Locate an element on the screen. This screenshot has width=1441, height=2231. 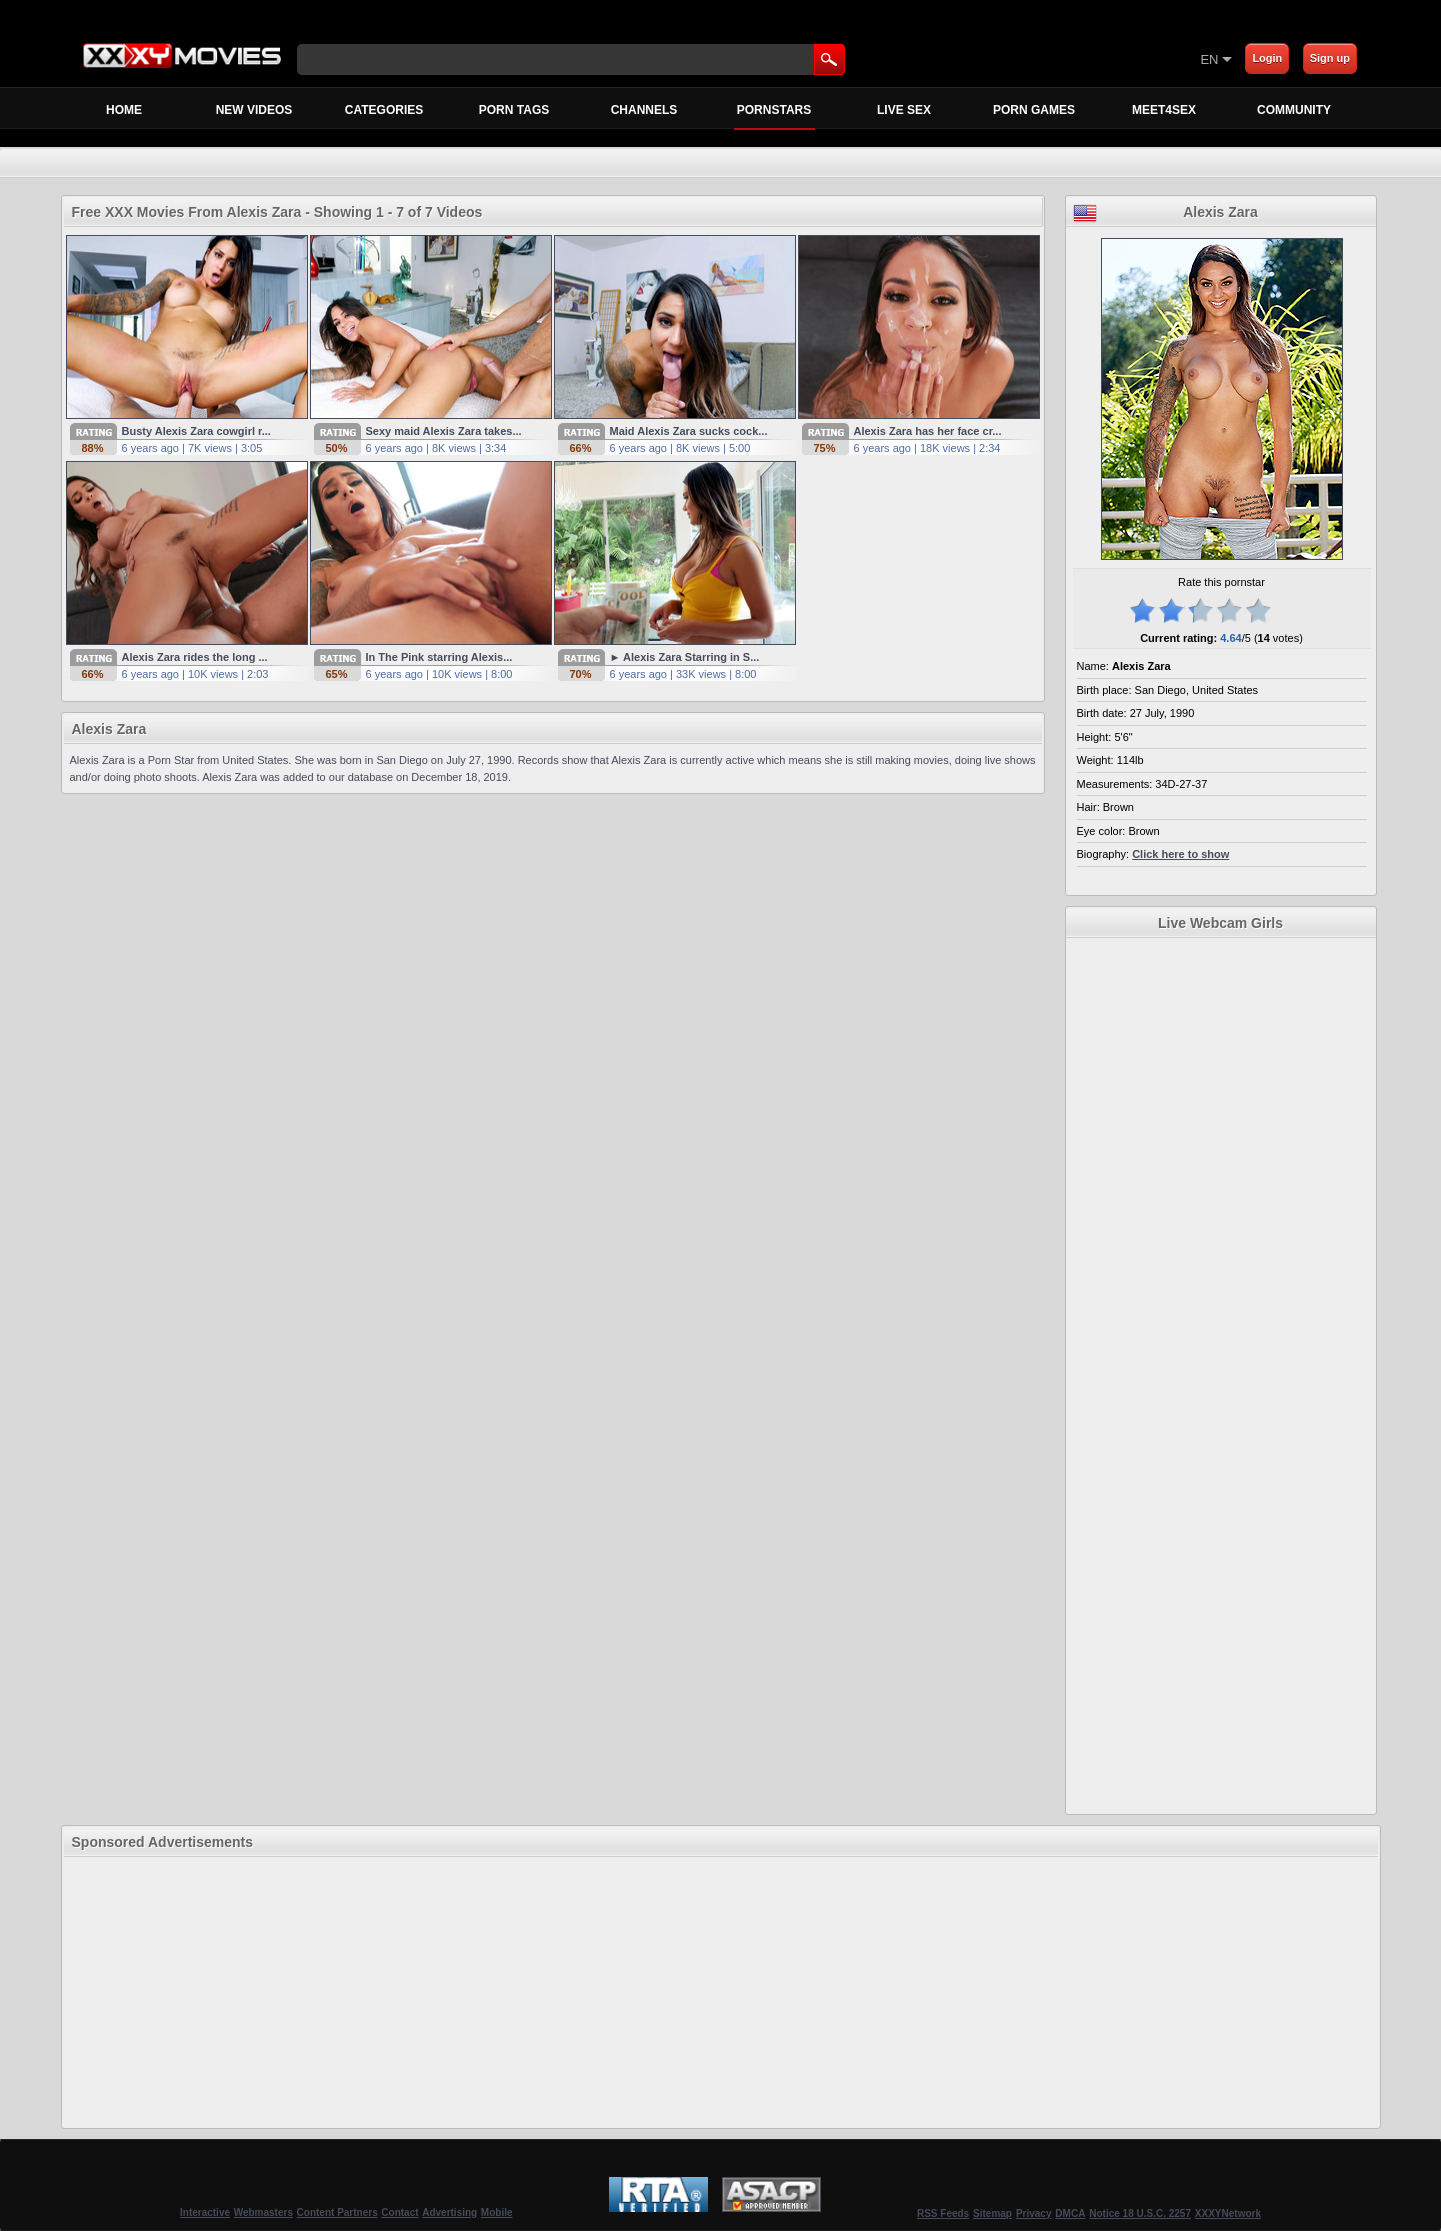
Login is located at coordinates (1267, 58).